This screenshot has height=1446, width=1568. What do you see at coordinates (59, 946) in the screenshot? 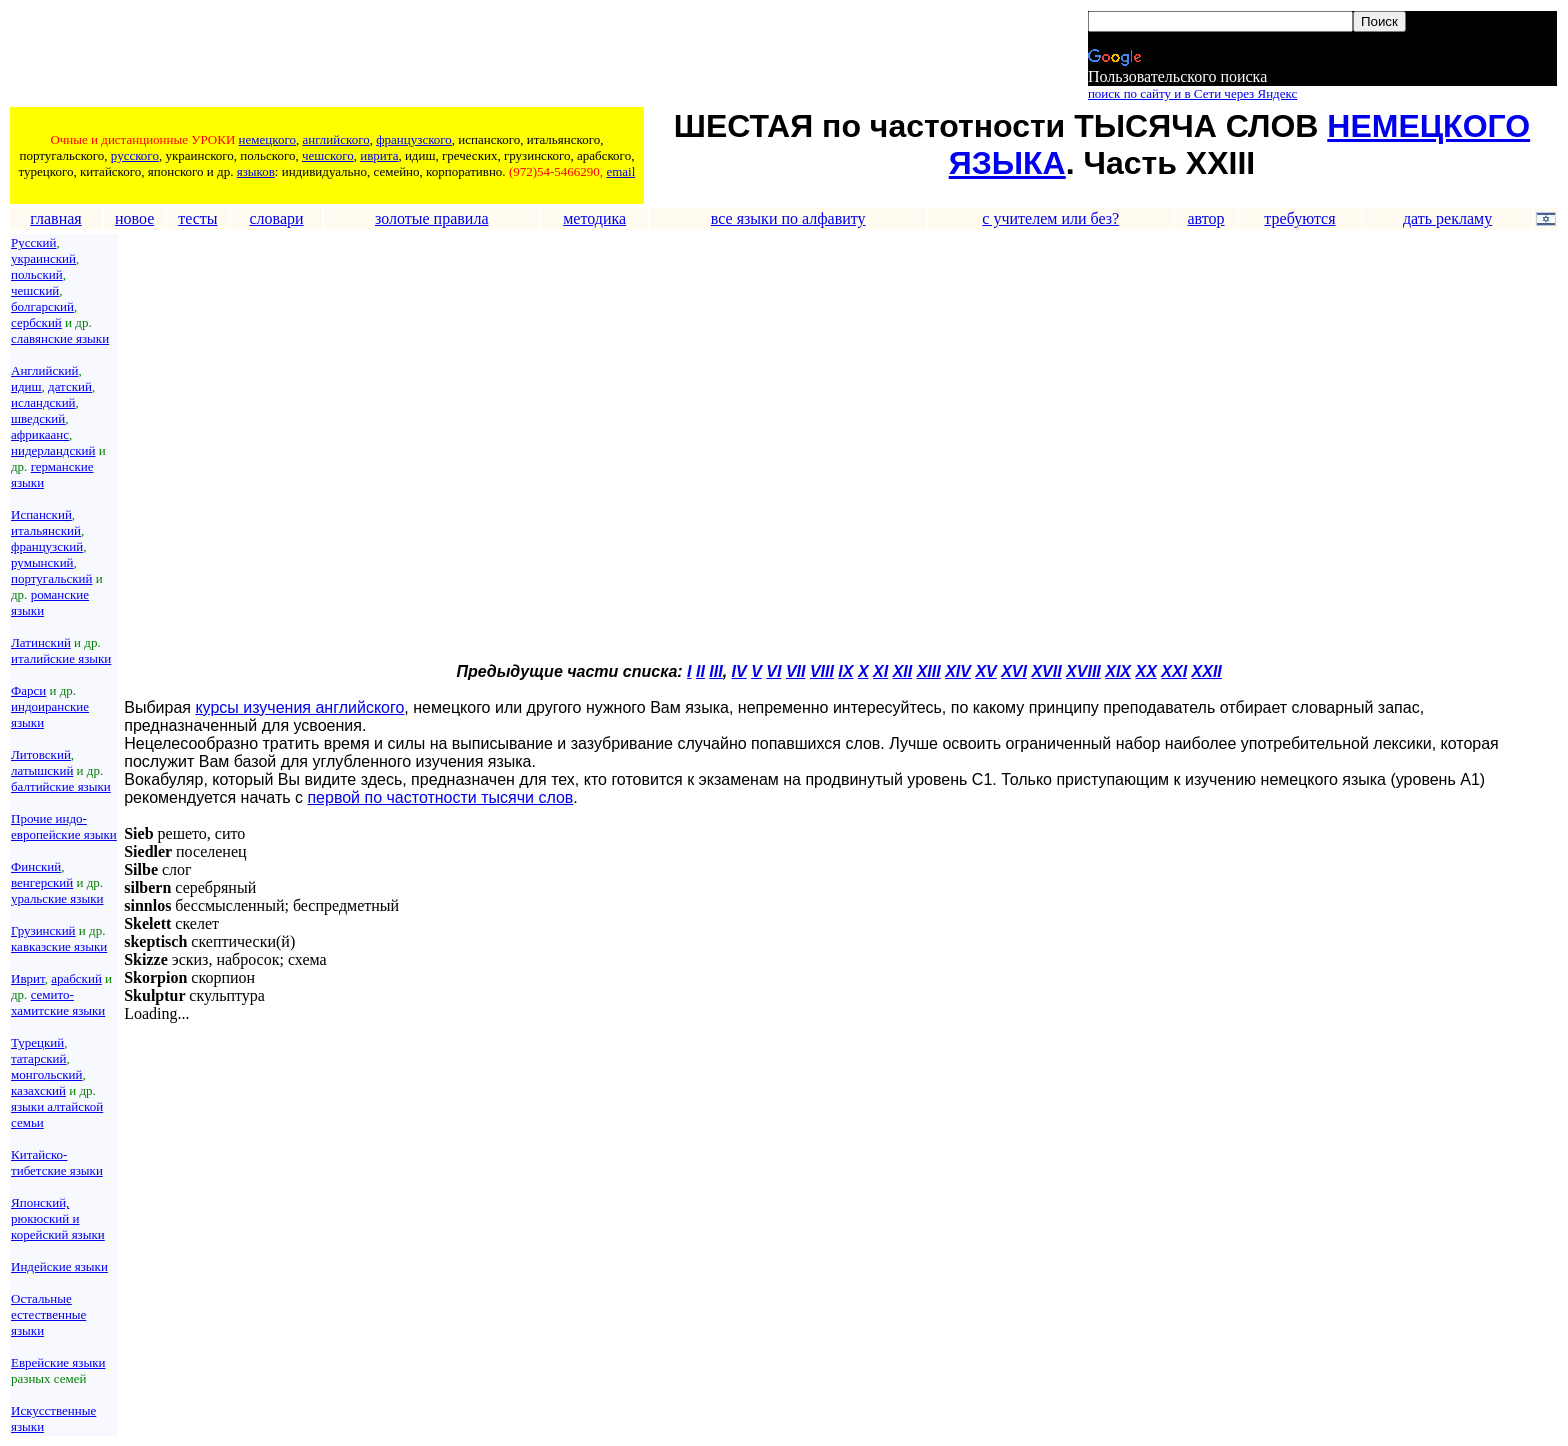
I see `кавказские языки` at bounding box center [59, 946].